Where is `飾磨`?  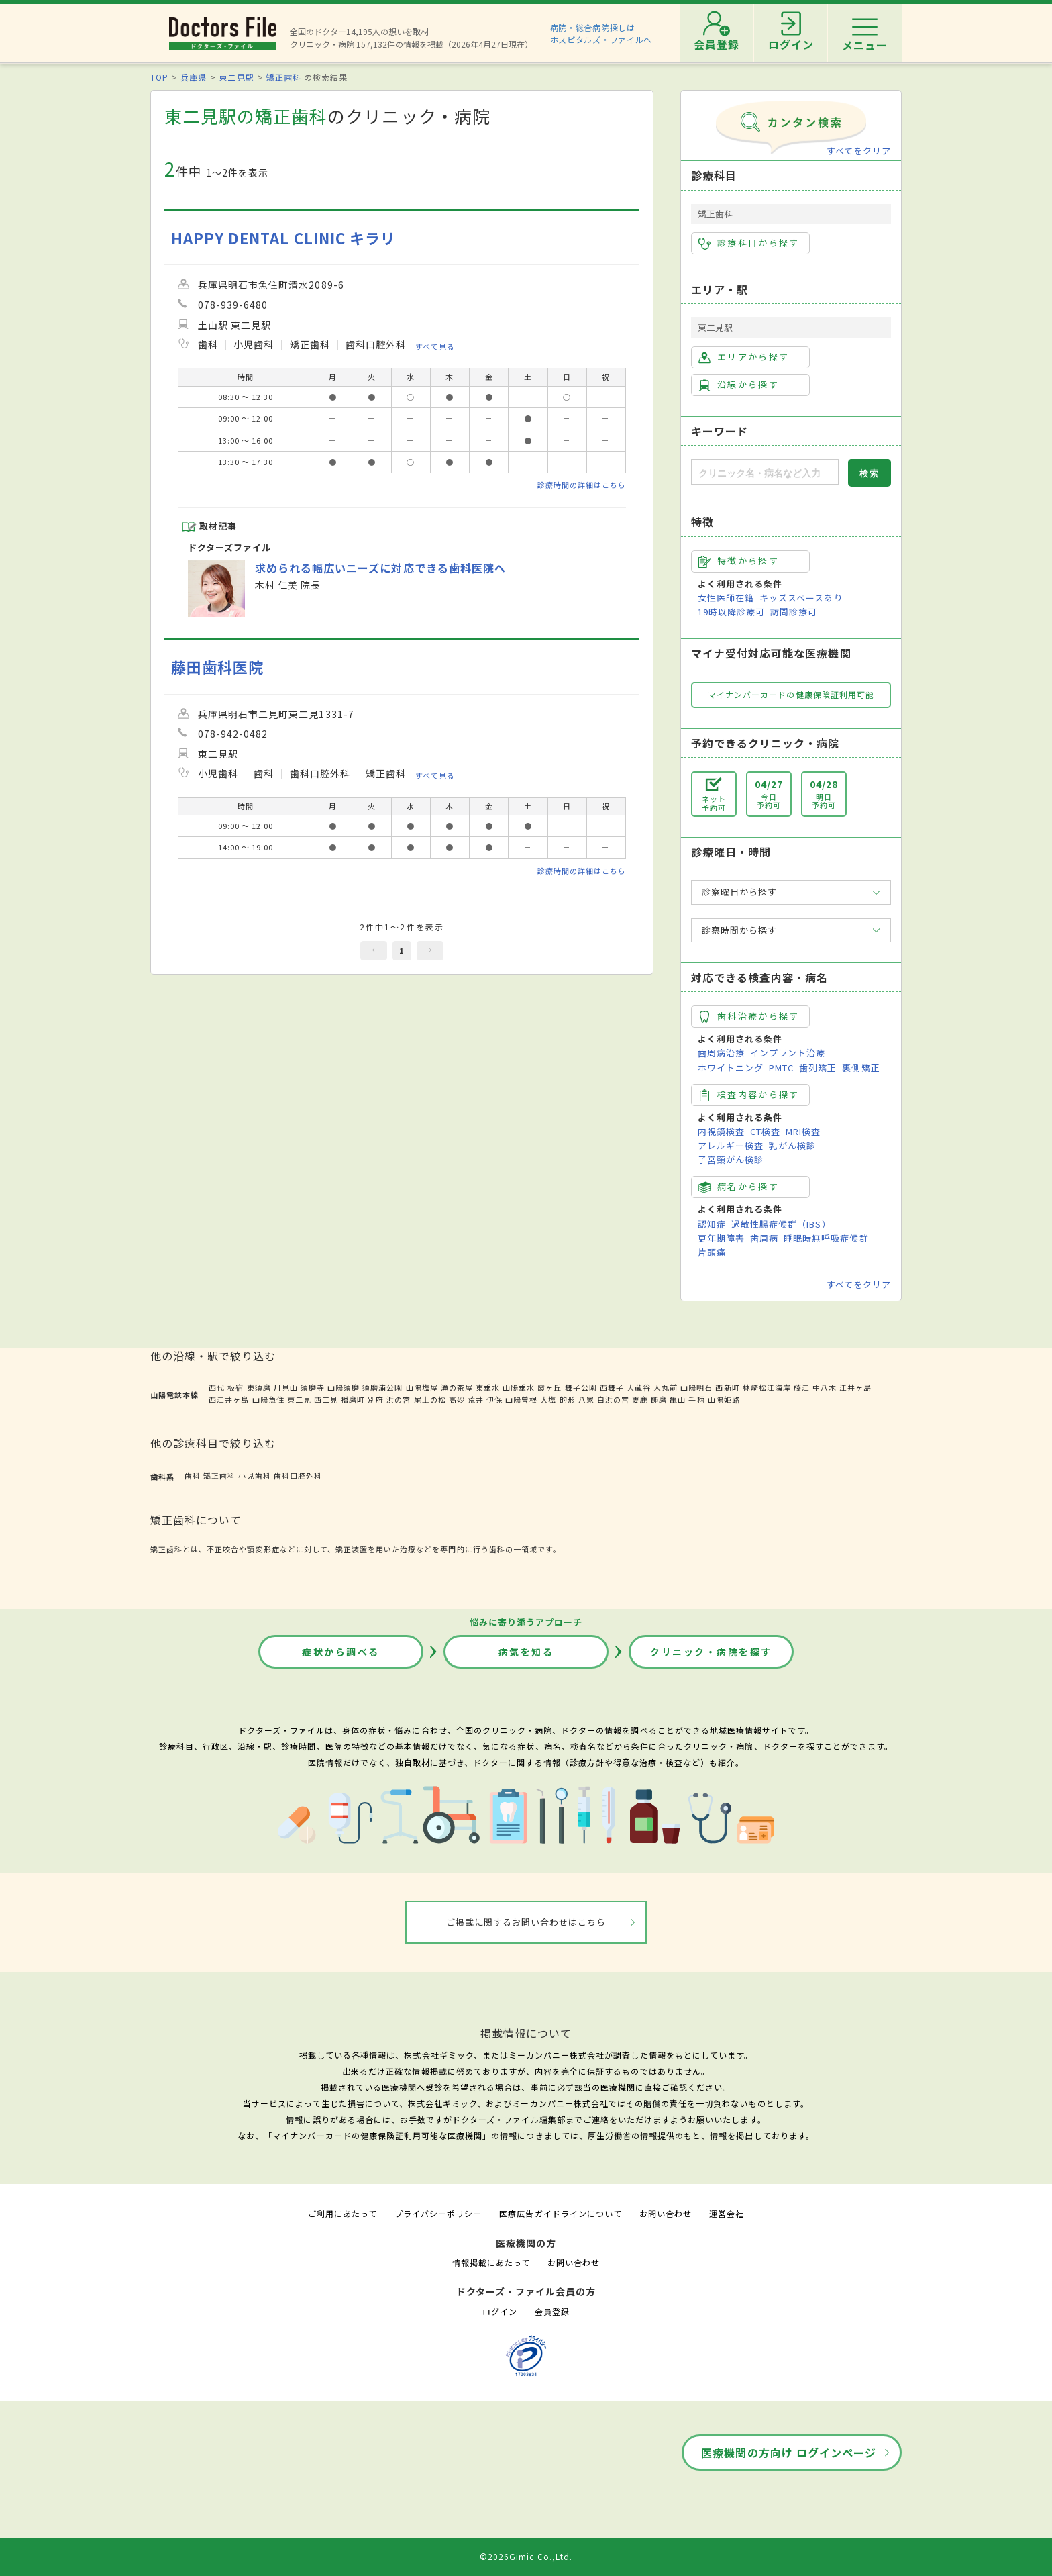
飾磨 is located at coordinates (659, 1399).